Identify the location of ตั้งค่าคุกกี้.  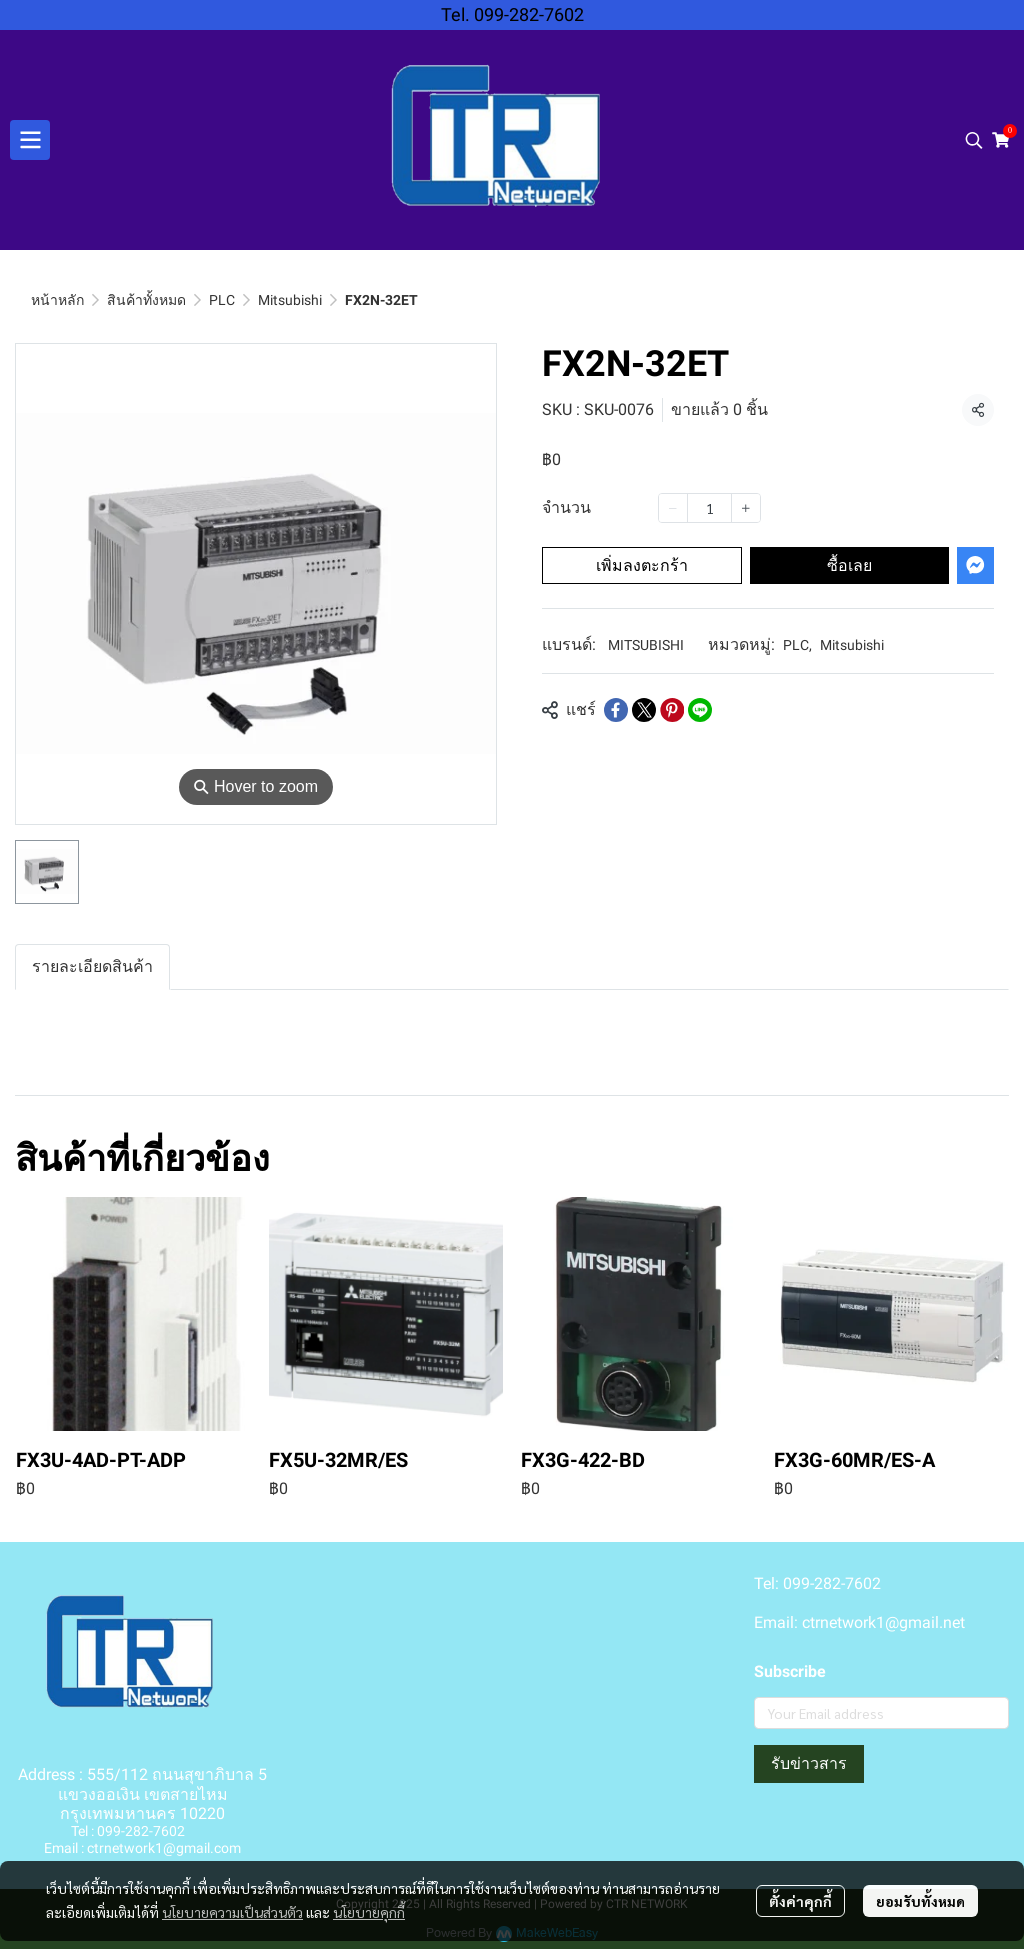
(800, 1901).